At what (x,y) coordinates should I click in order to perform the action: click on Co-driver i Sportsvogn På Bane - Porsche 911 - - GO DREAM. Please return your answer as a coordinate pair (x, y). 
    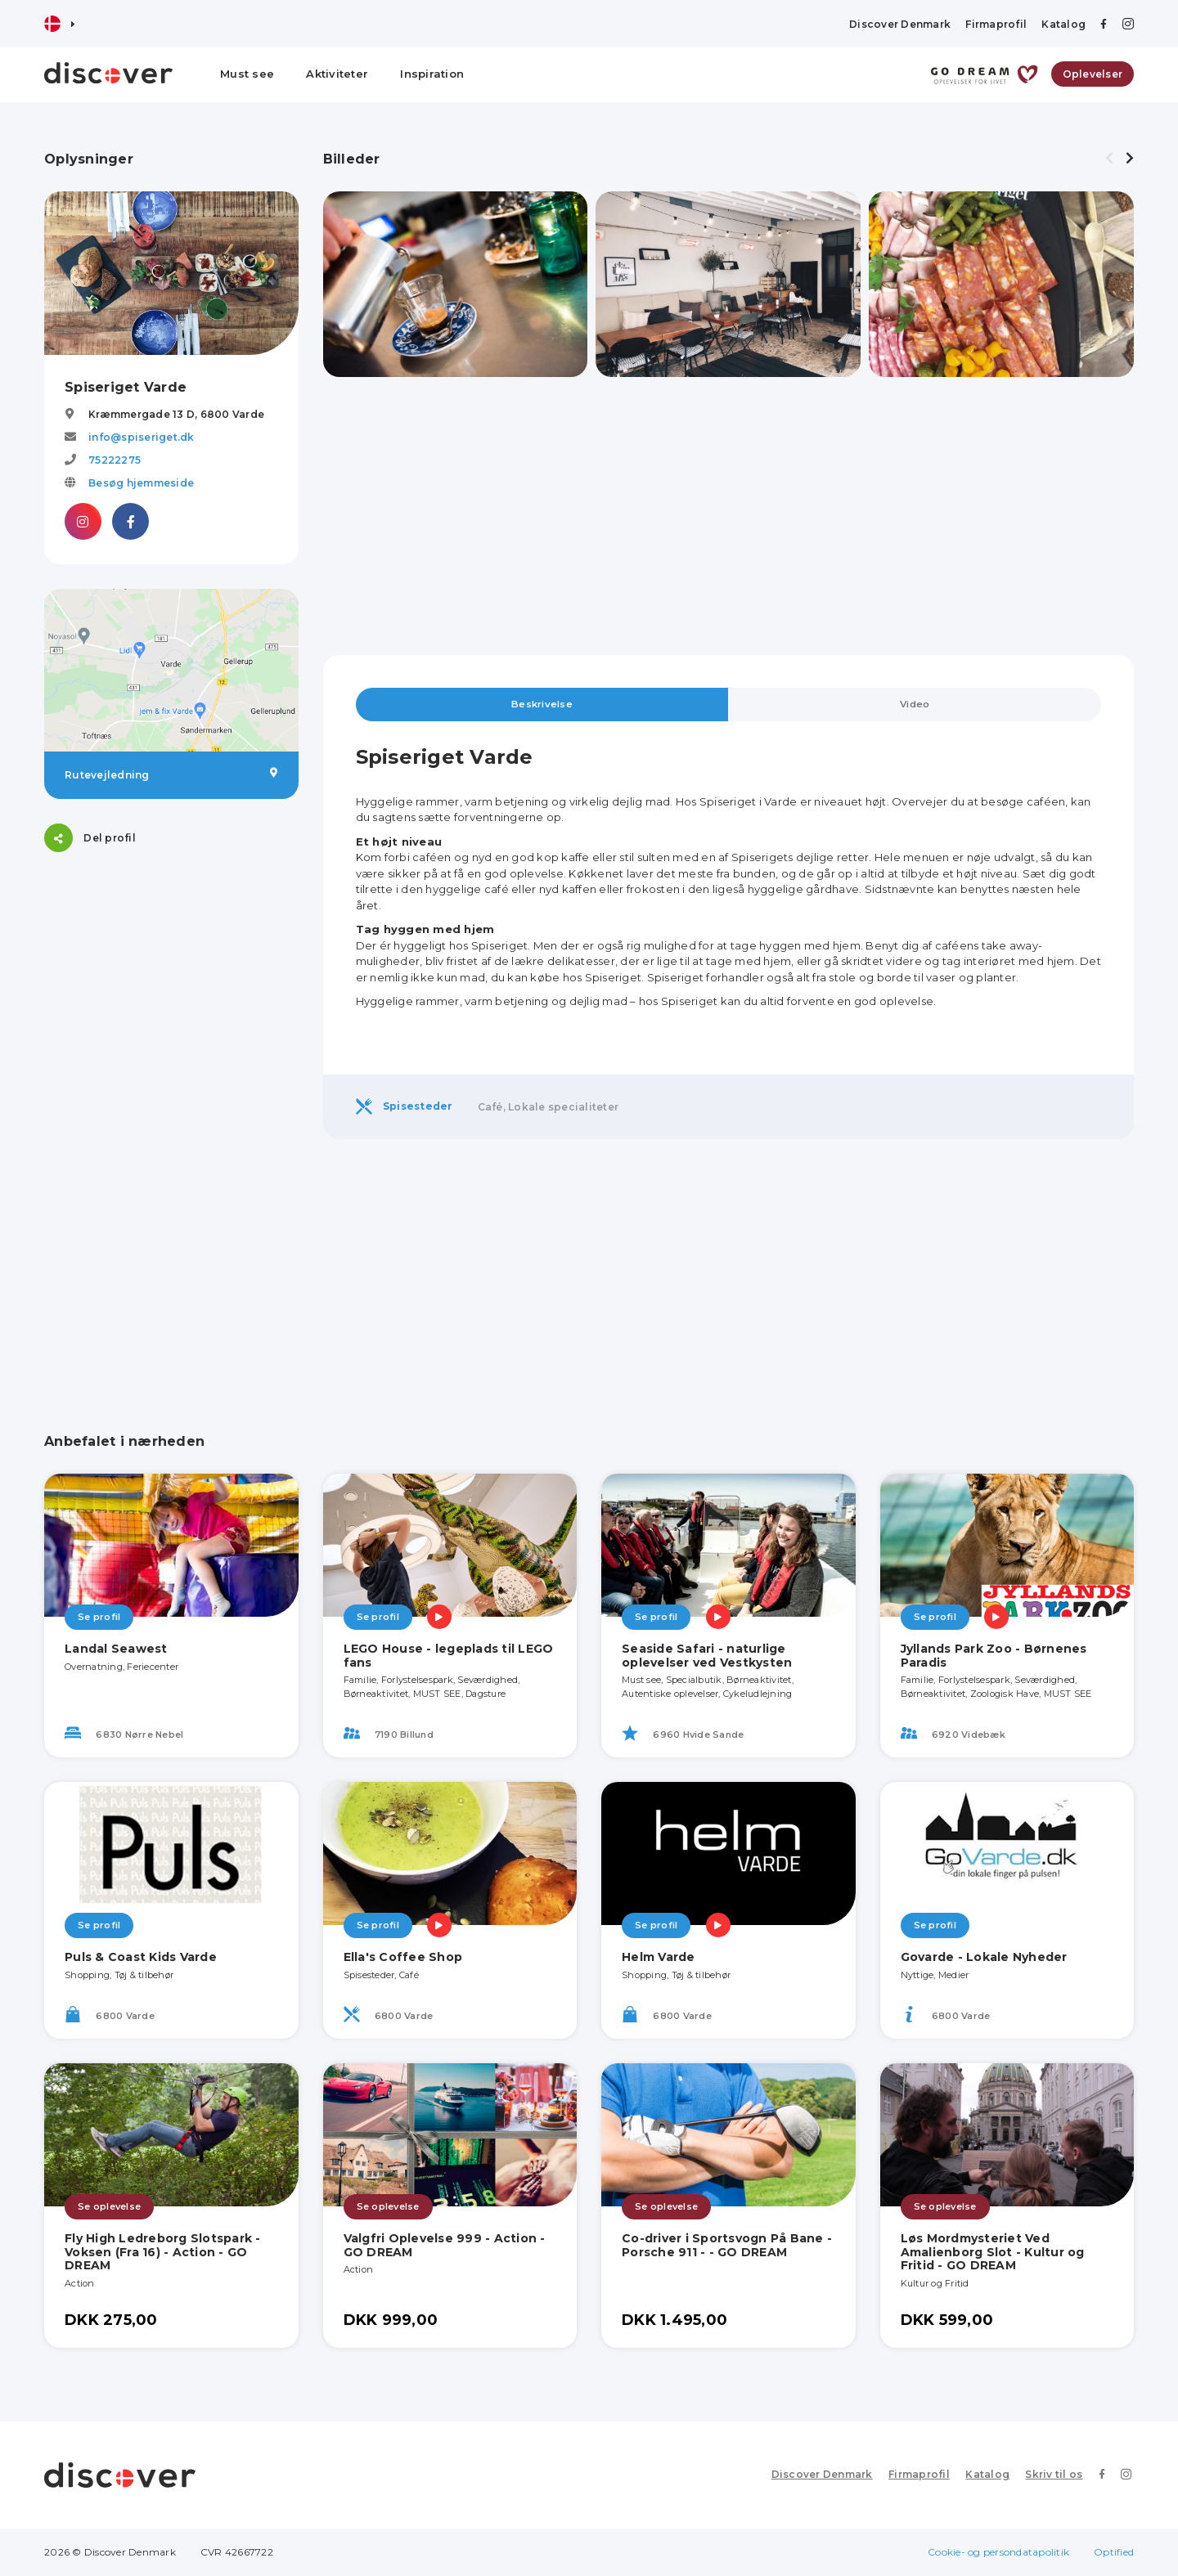
    Looking at the image, I should click on (727, 2245).